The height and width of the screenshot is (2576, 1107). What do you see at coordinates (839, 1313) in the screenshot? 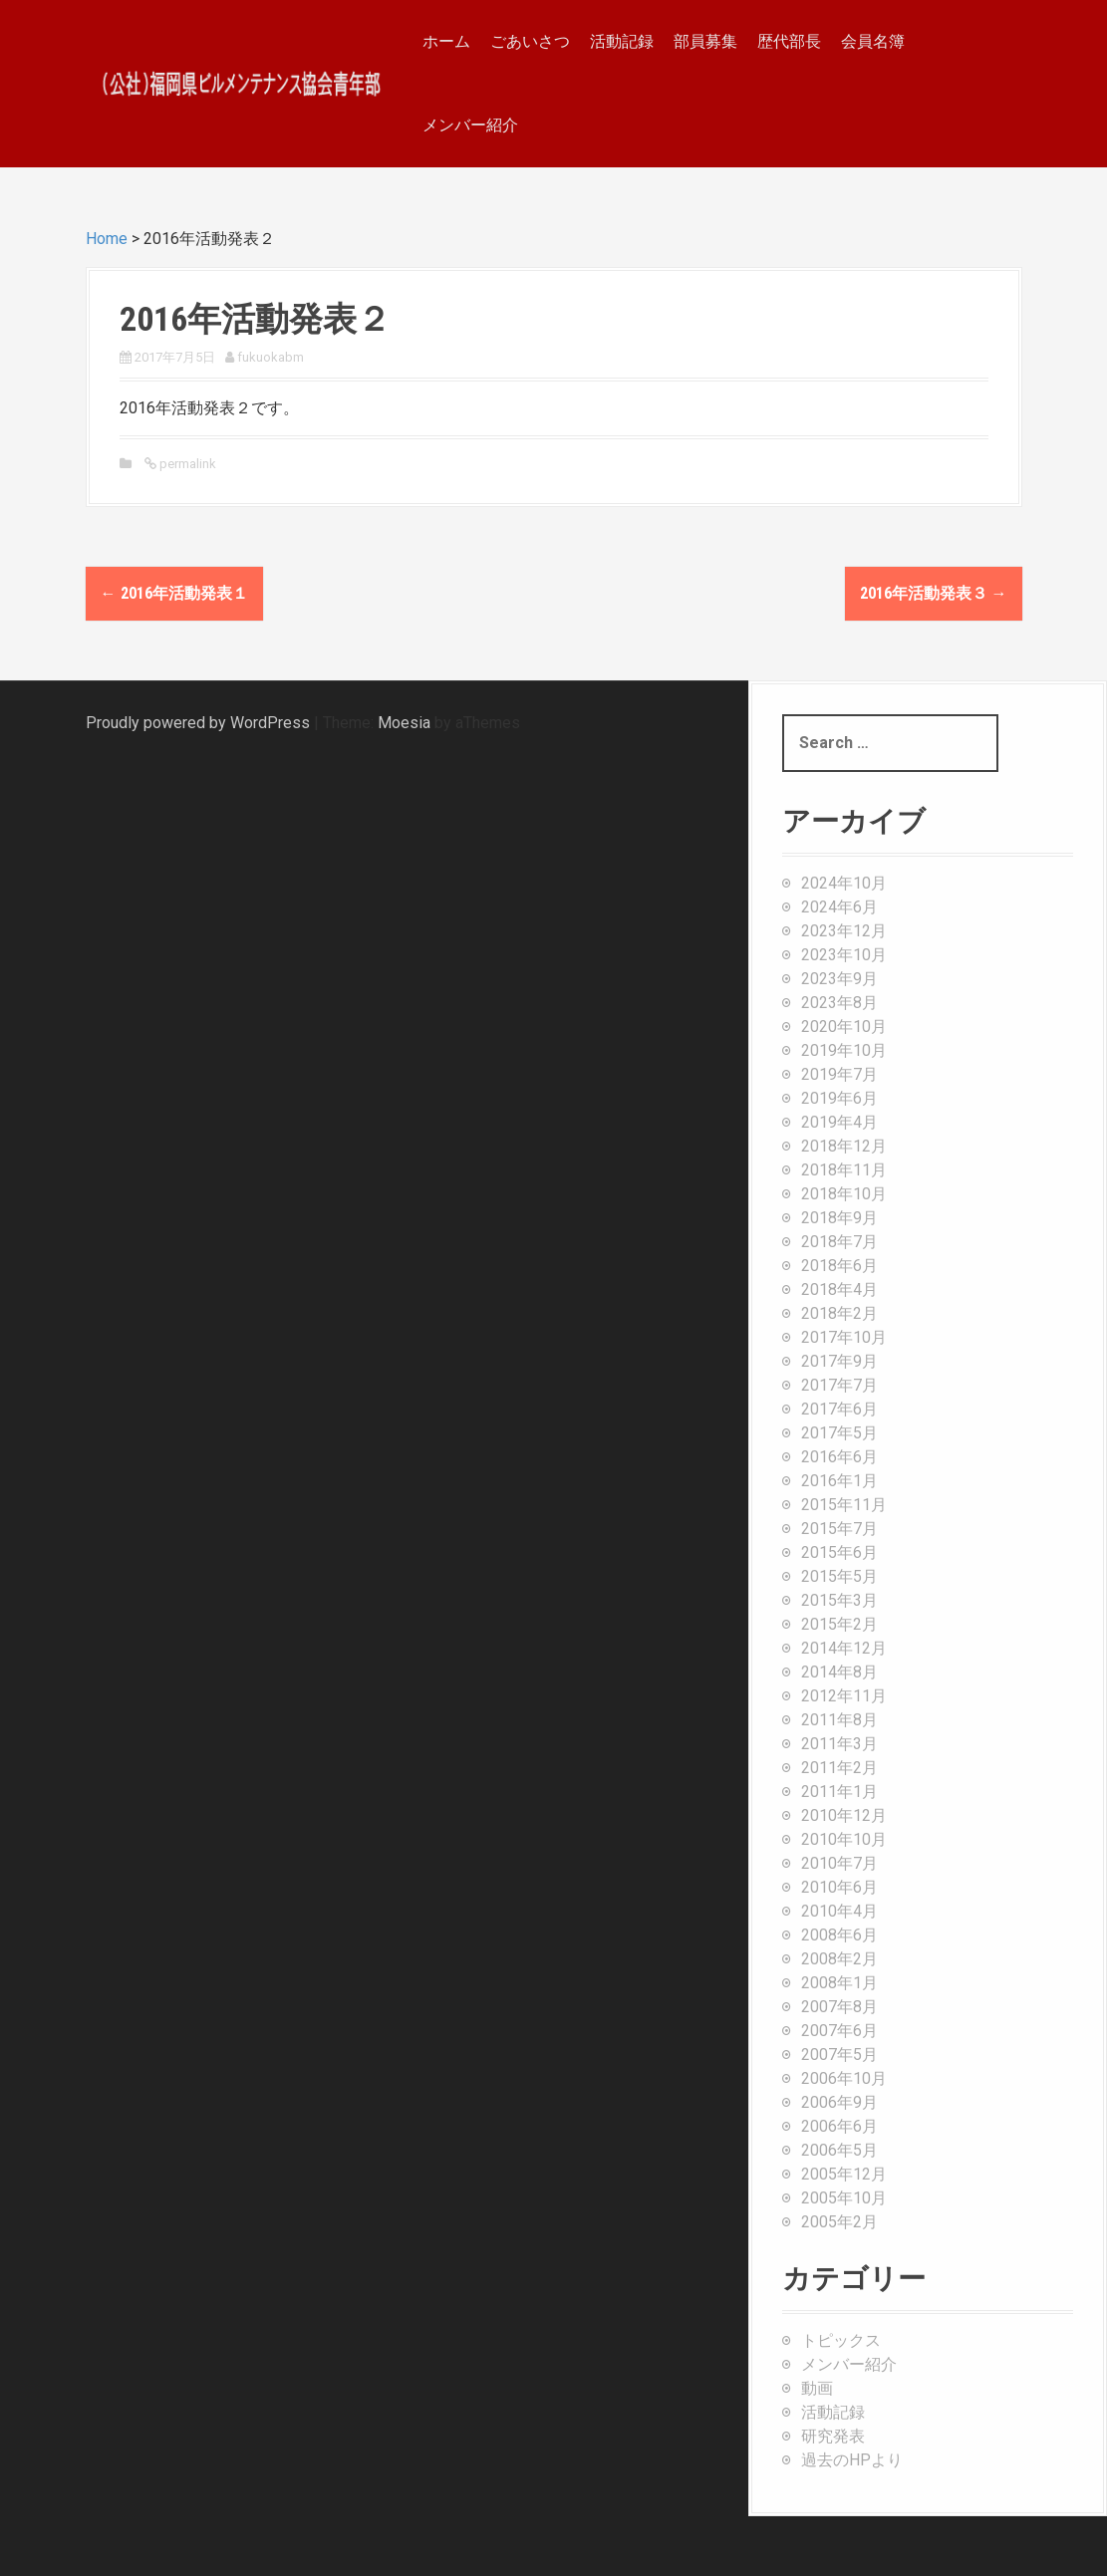
I see `2018年2月` at bounding box center [839, 1313].